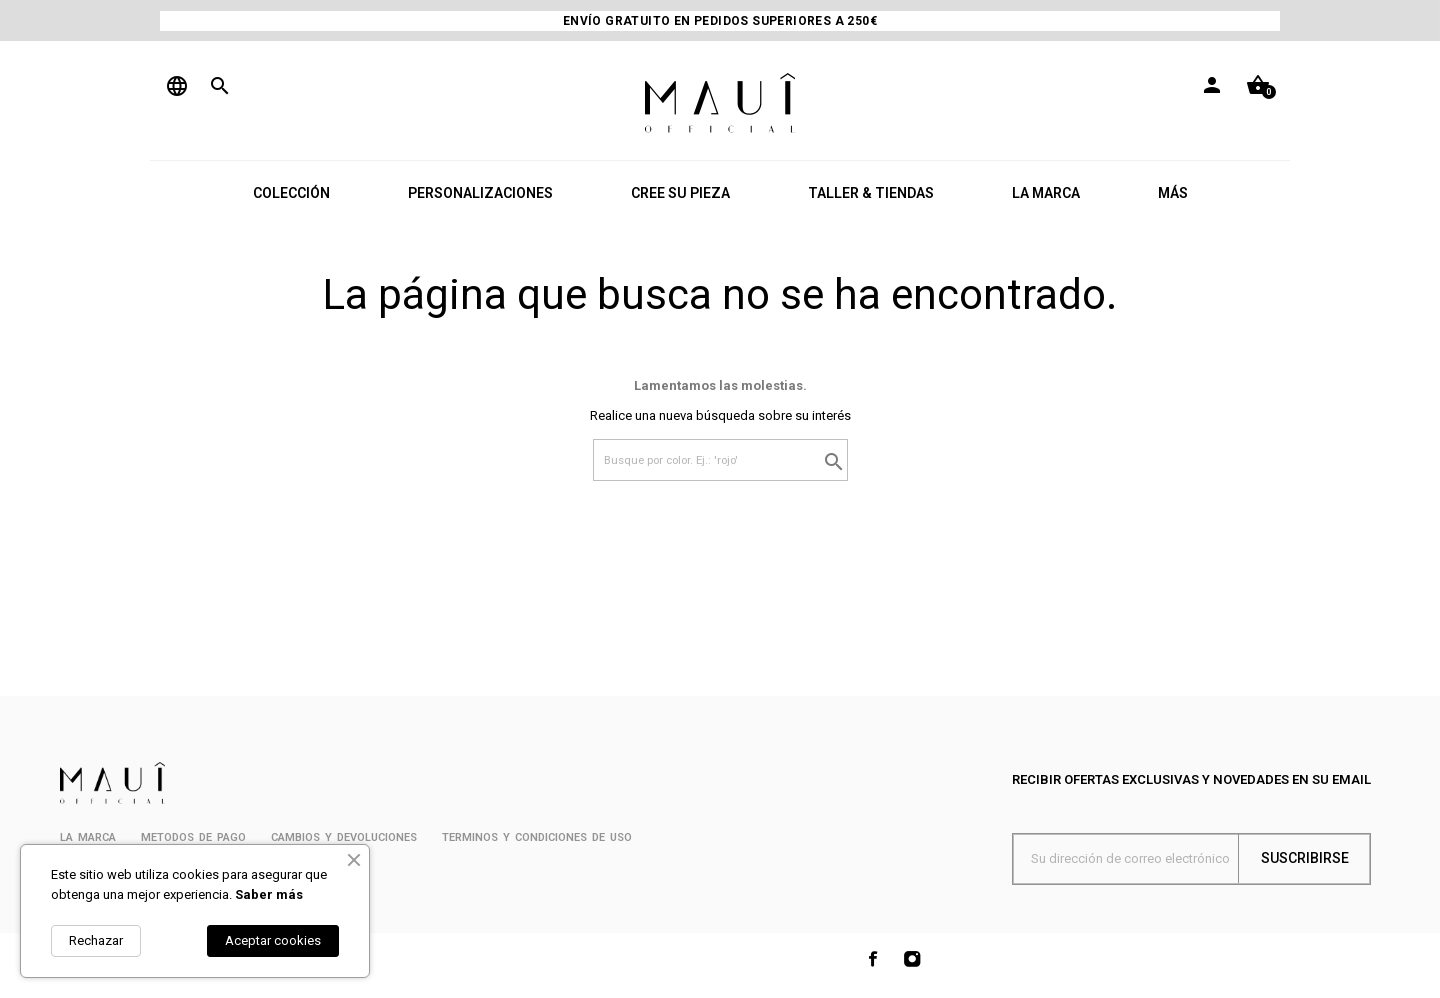 This screenshot has width=1440, height=998. What do you see at coordinates (537, 837) in the screenshot?
I see `Terminos y condiciones de uso` at bounding box center [537, 837].